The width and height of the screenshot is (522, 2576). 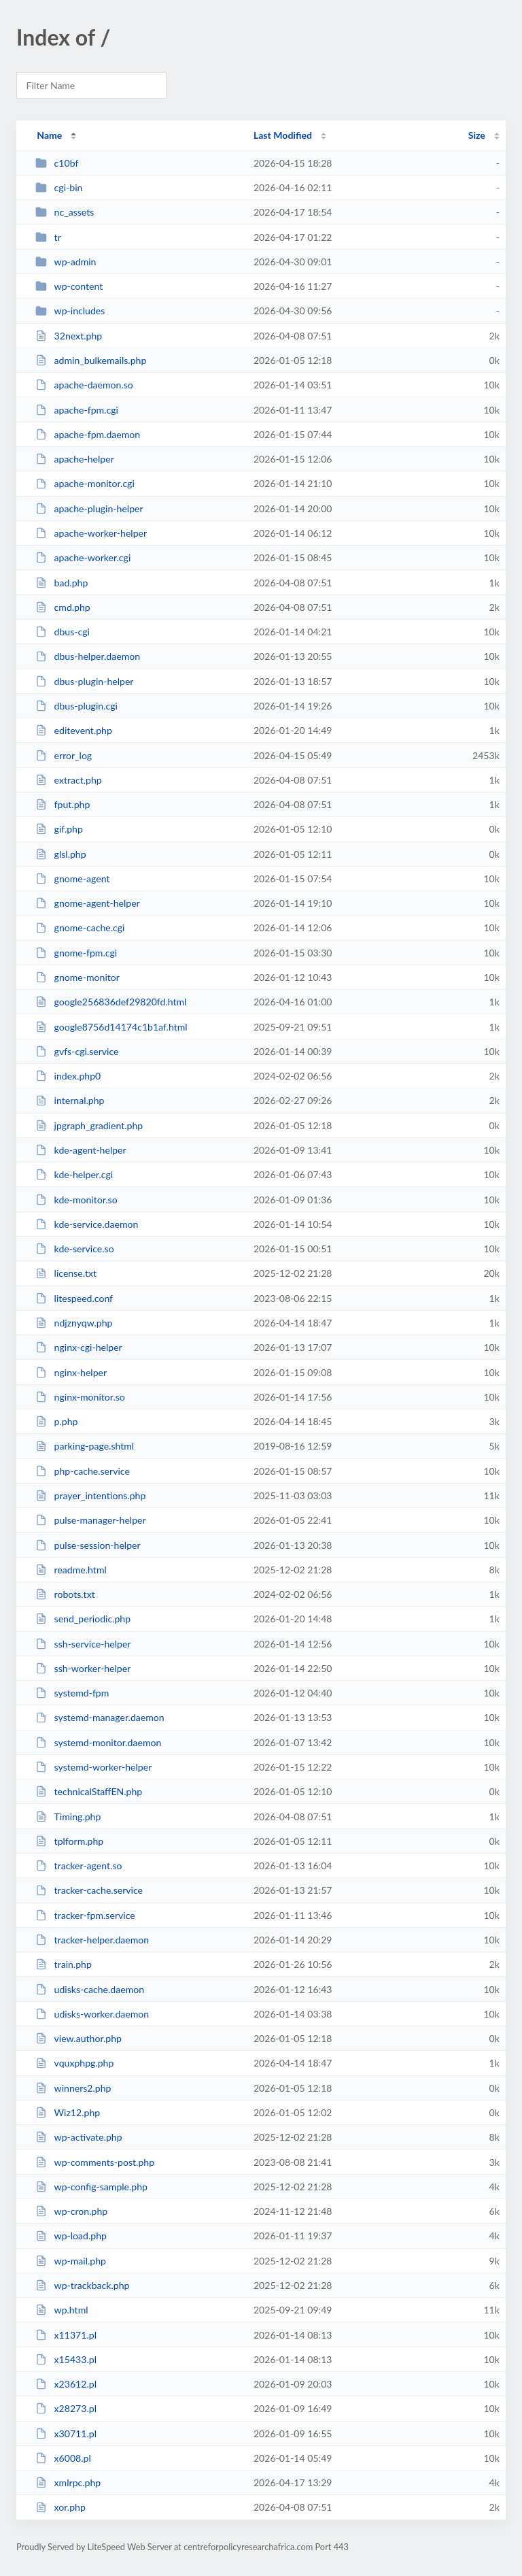 What do you see at coordinates (85, 483) in the screenshot?
I see `apache-monitor.cgi` at bounding box center [85, 483].